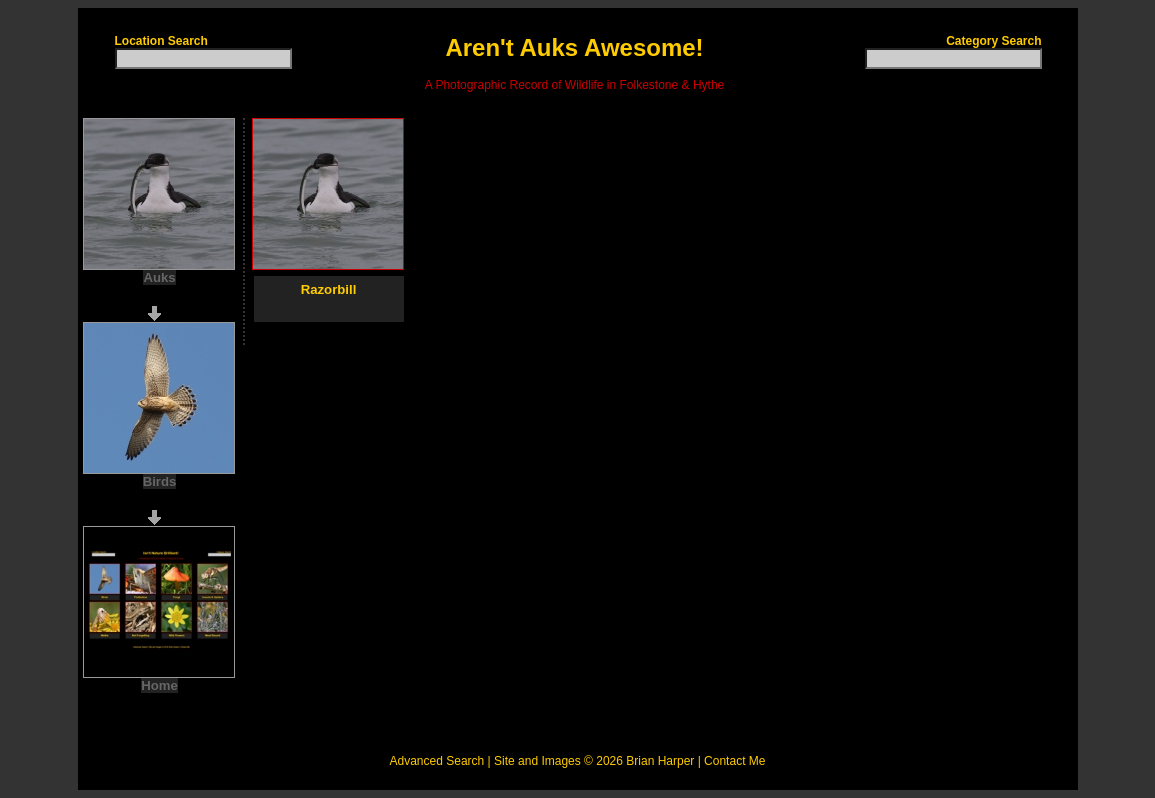  Describe the element at coordinates (734, 761) in the screenshot. I see `Contact Me` at that location.